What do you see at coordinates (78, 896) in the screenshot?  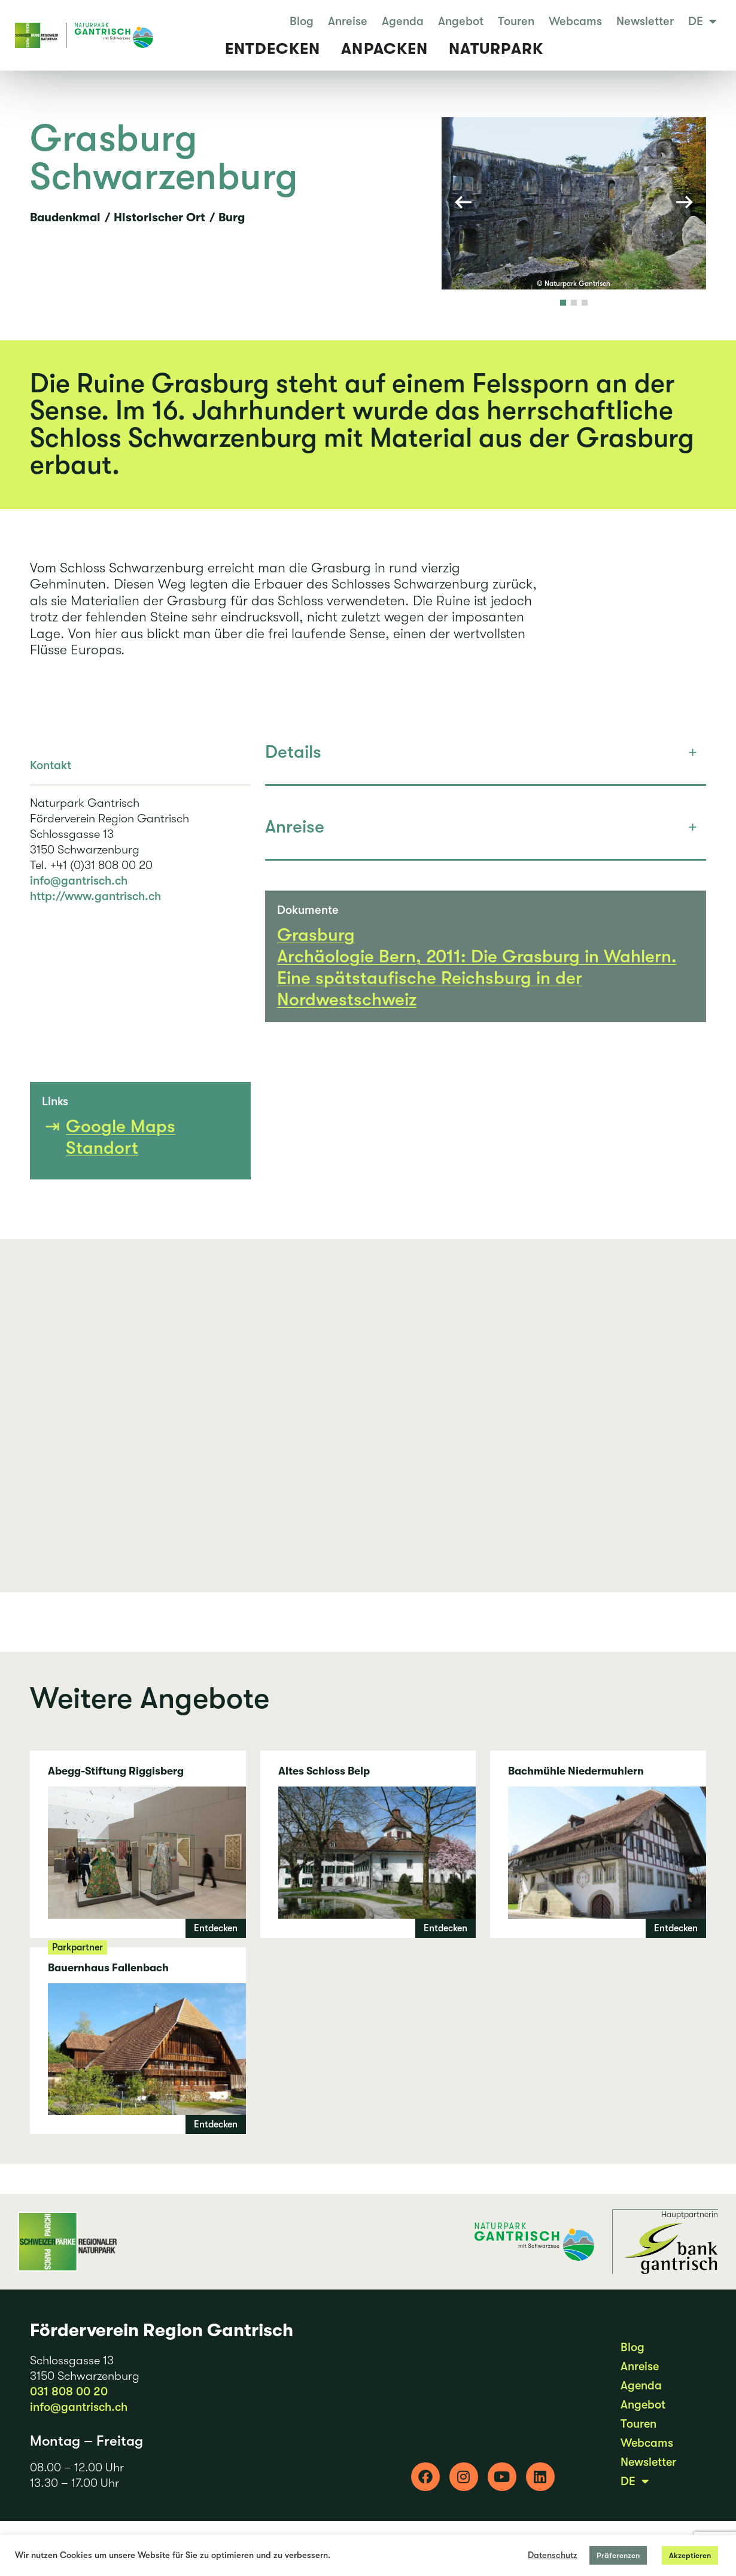 I see `info@gantrisch.ch` at bounding box center [78, 896].